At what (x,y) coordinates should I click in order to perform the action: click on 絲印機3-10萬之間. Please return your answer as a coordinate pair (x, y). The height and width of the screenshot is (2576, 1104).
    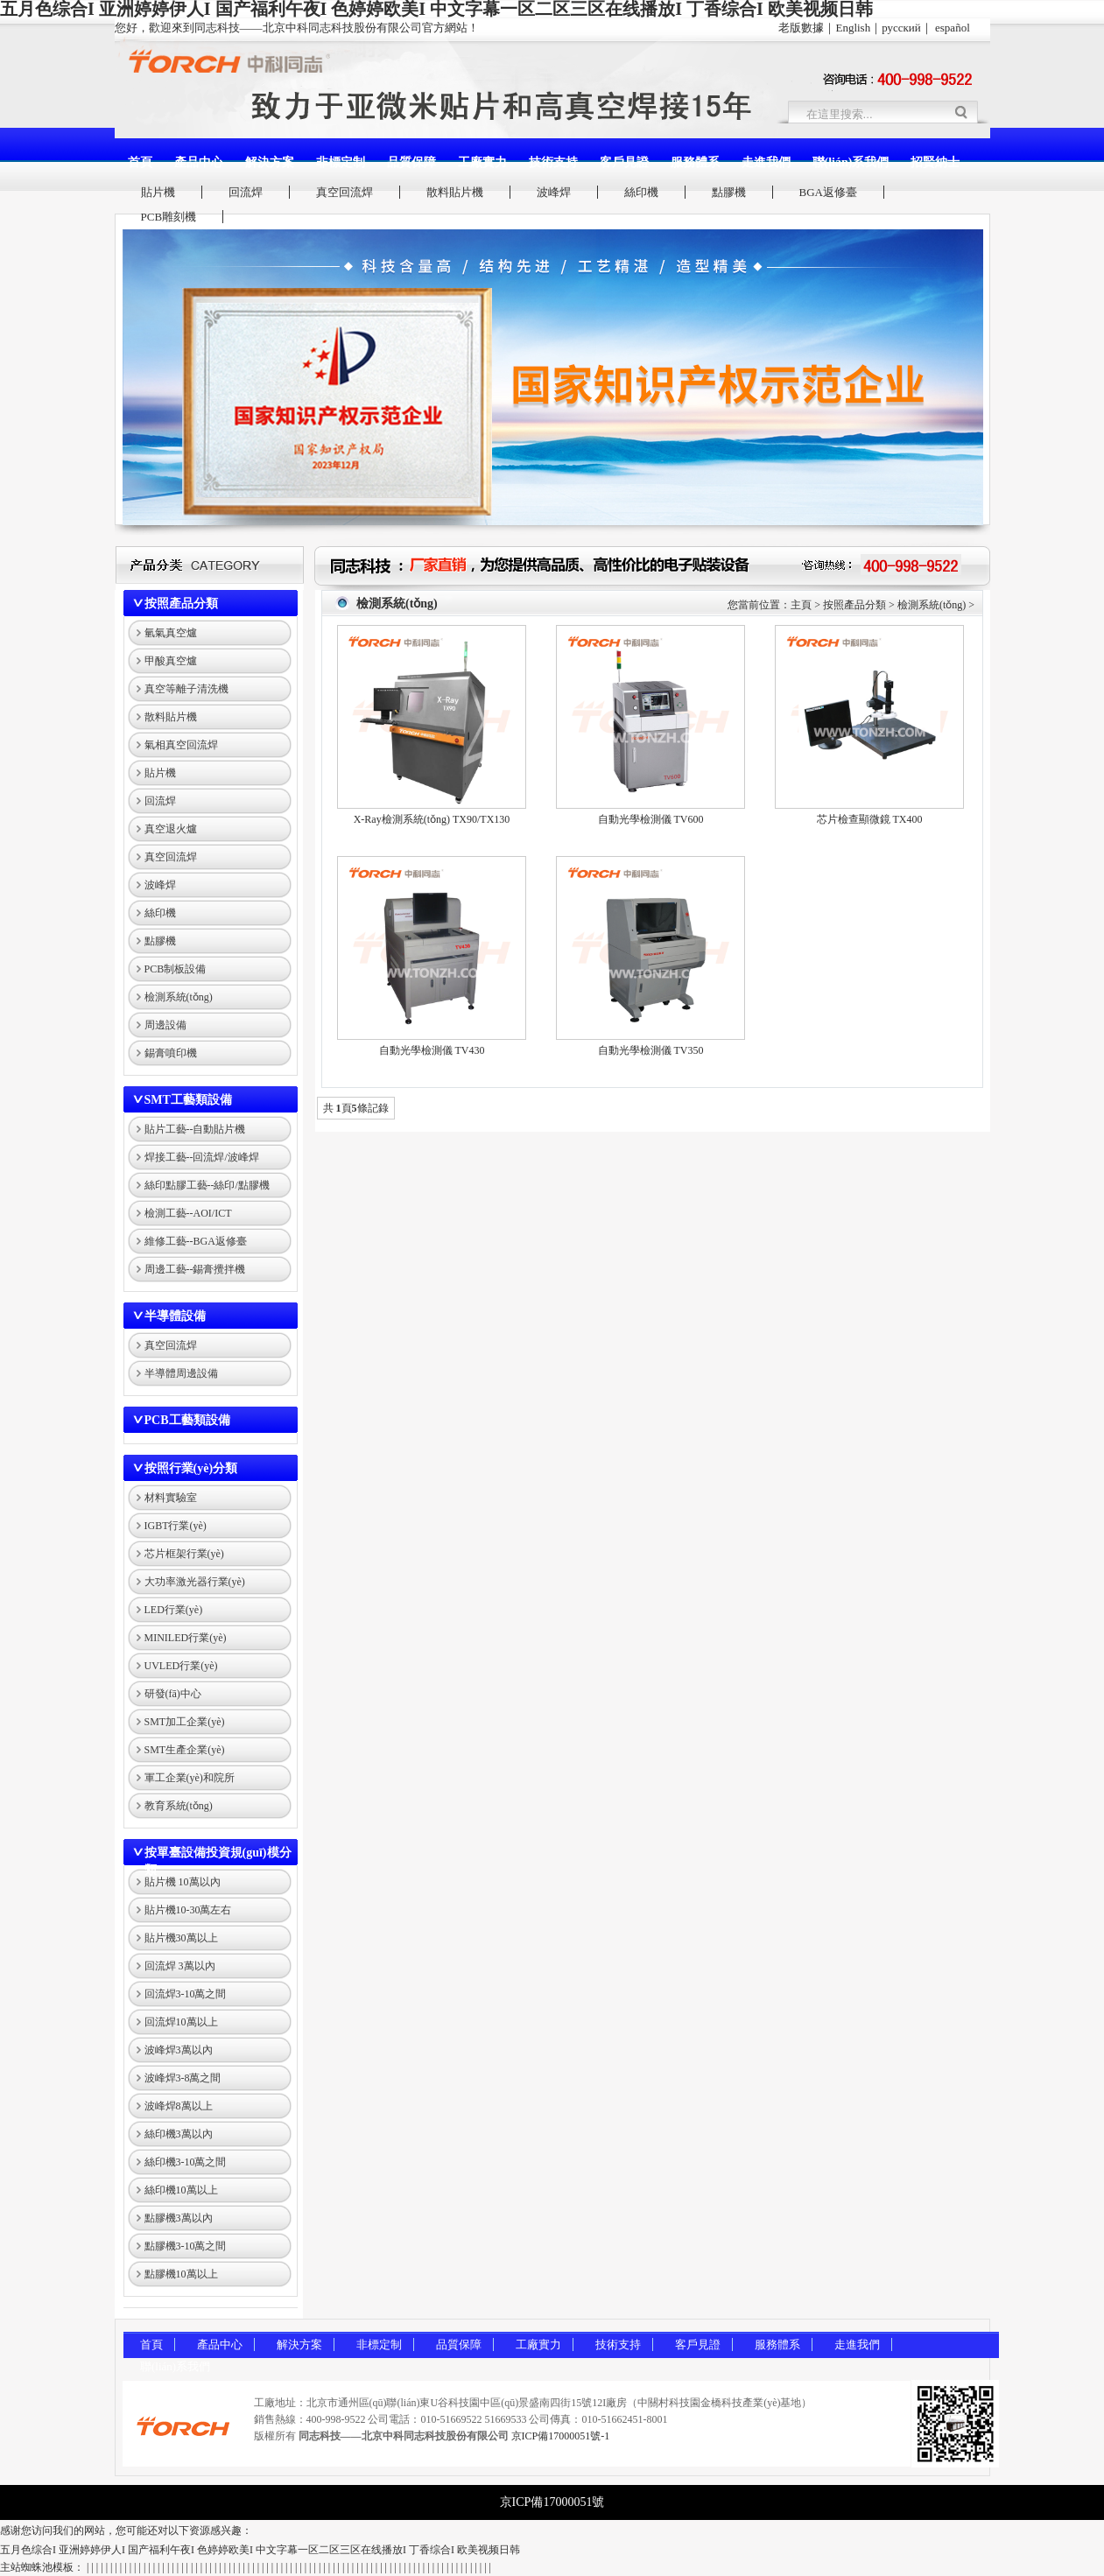
    Looking at the image, I should click on (185, 2162).